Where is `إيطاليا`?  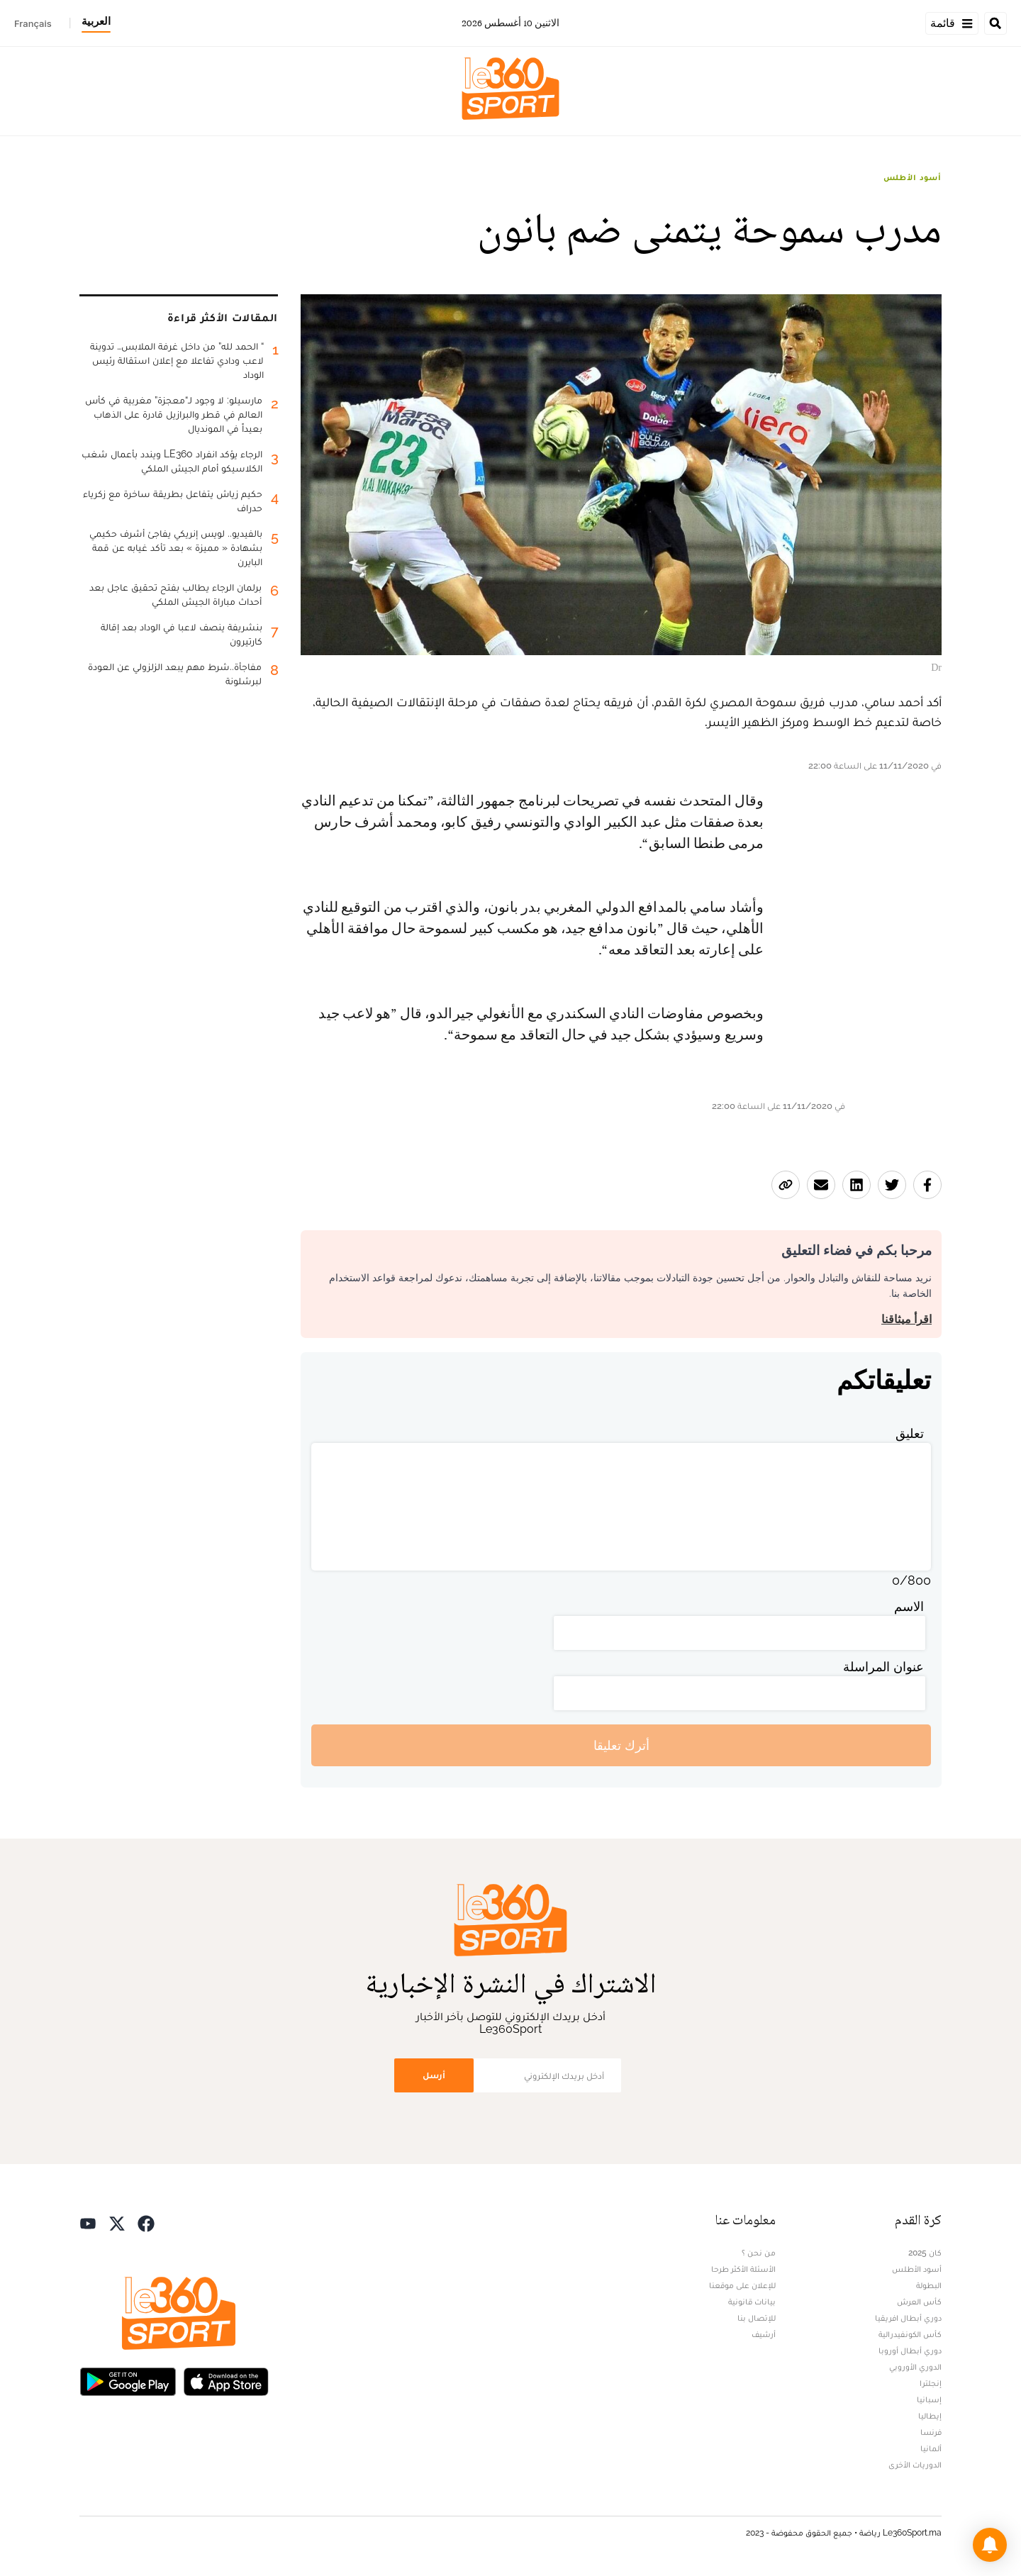 إيطاليا is located at coordinates (930, 2416).